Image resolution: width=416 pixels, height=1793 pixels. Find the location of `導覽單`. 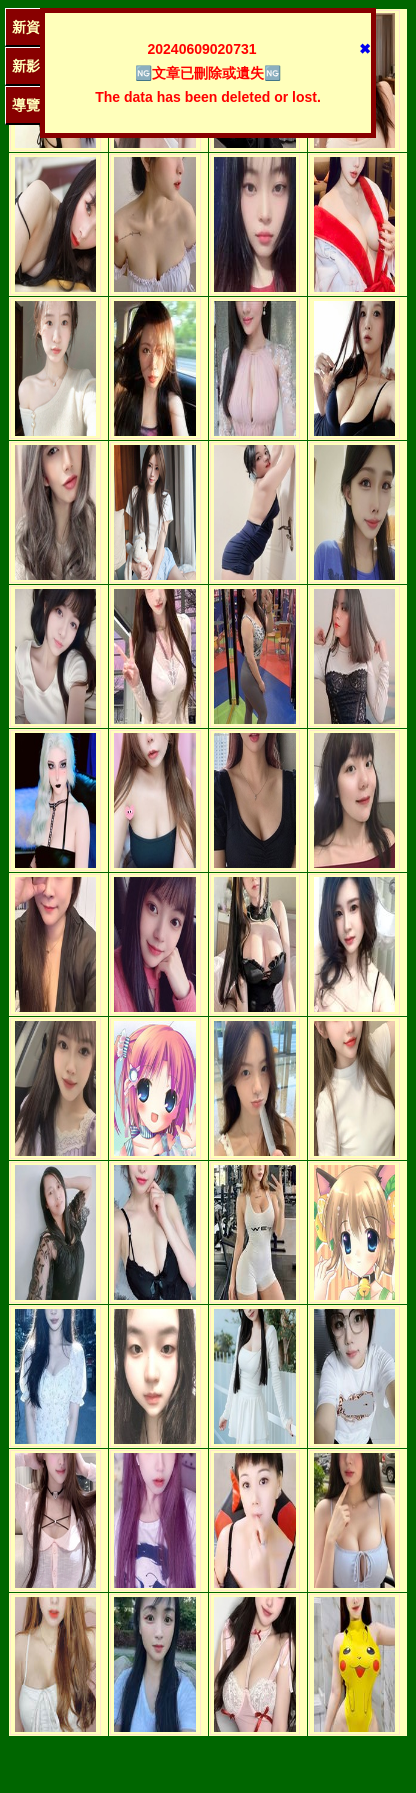

導覽單 is located at coordinates (33, 105).